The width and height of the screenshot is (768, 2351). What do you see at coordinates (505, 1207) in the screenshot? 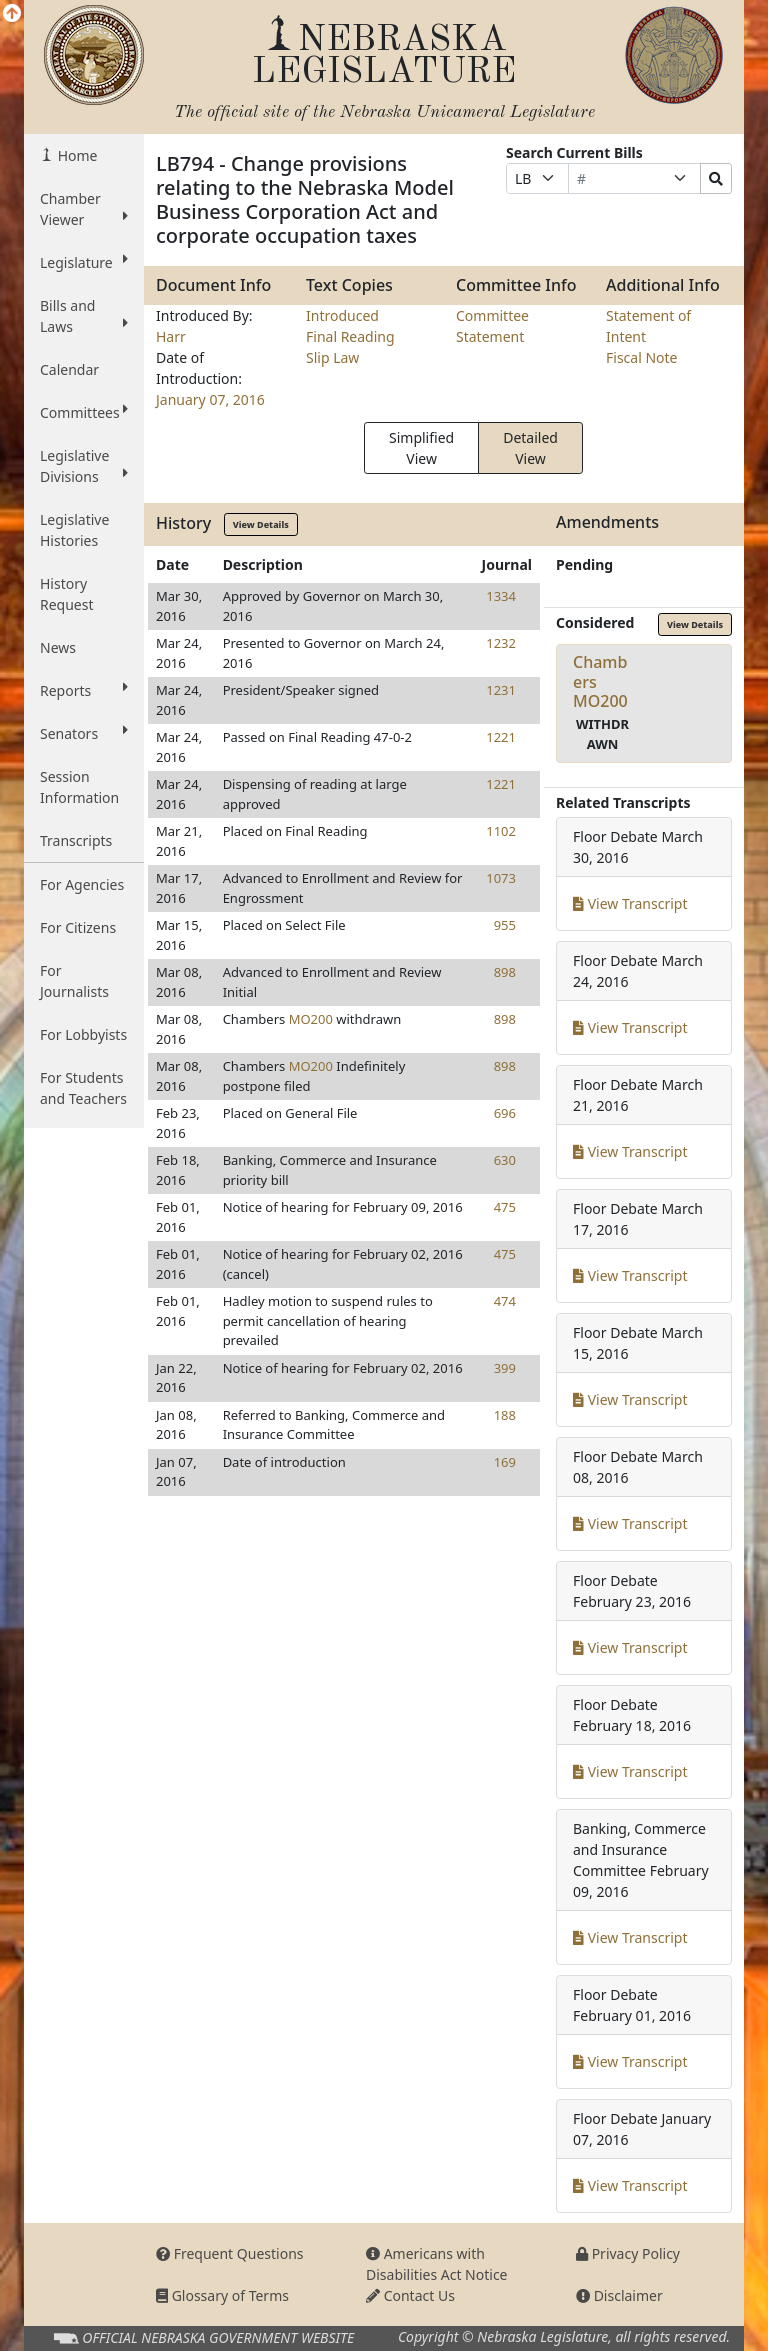
I see `475` at bounding box center [505, 1207].